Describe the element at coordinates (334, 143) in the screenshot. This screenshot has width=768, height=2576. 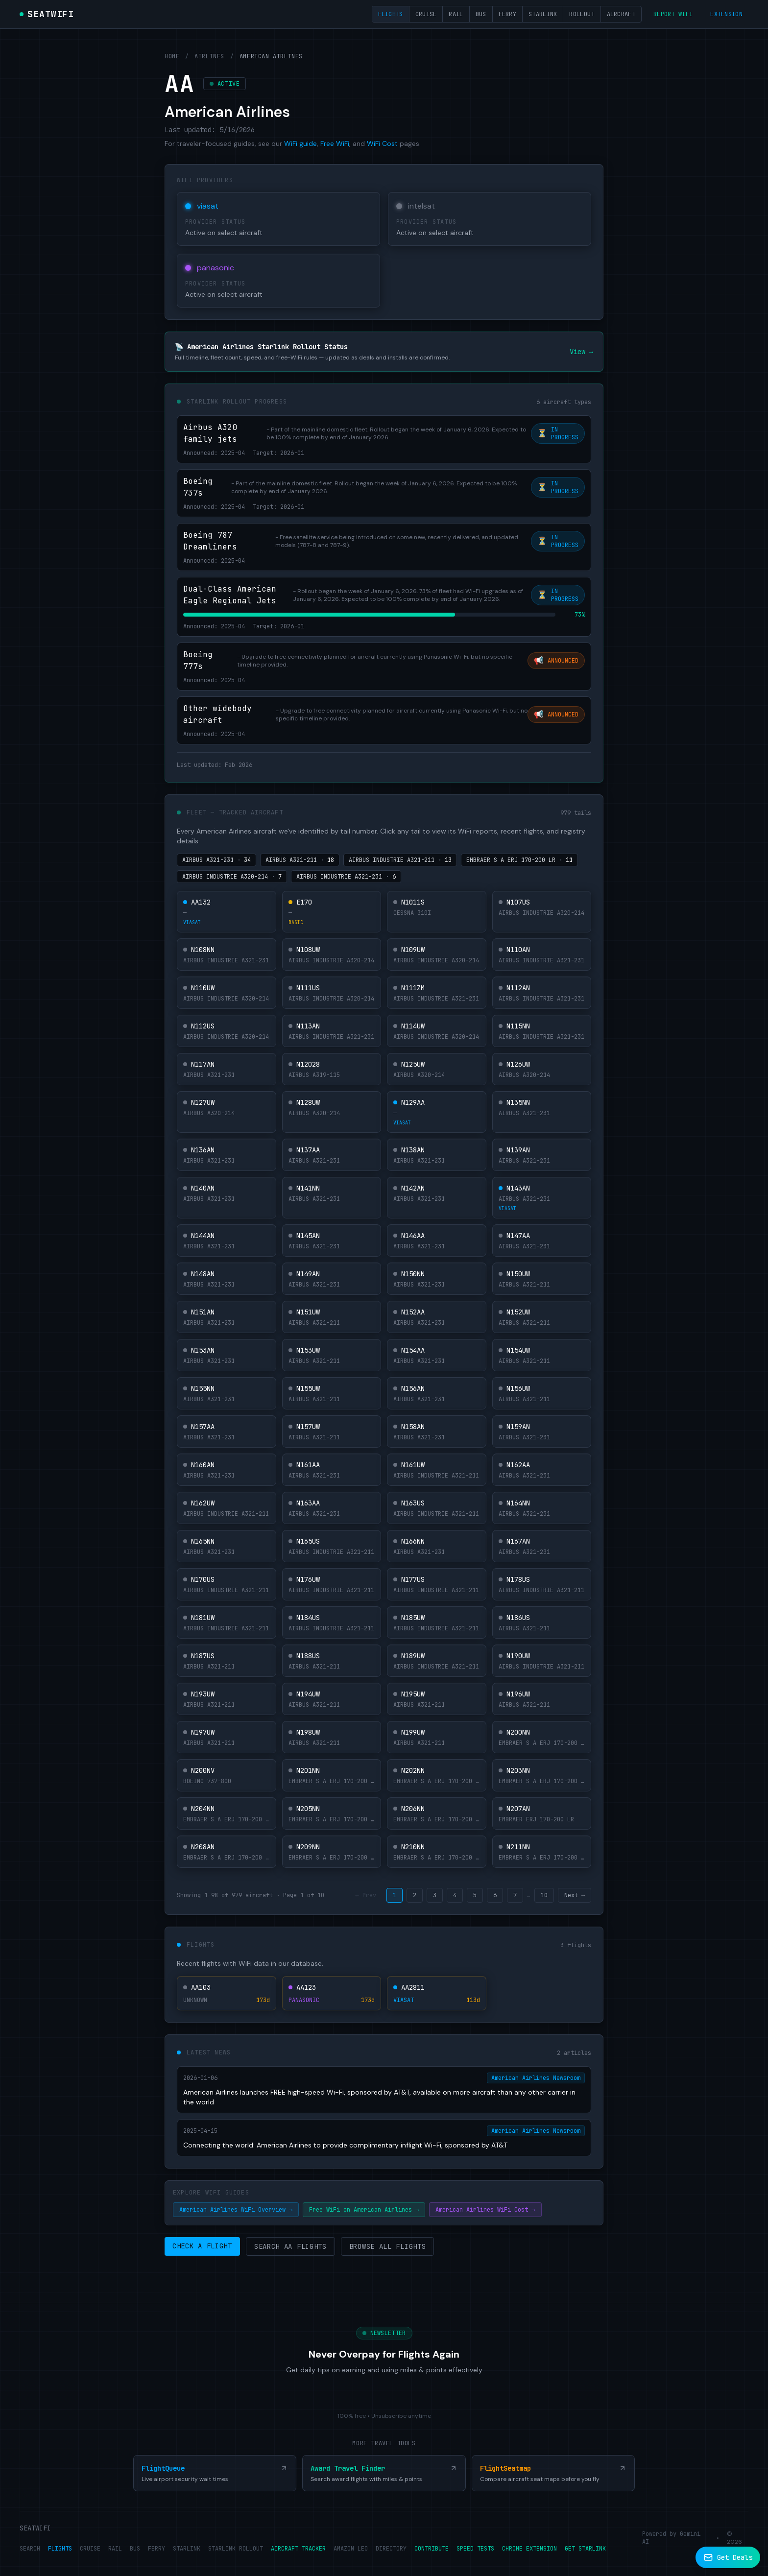
I see `Free WiFi` at that location.